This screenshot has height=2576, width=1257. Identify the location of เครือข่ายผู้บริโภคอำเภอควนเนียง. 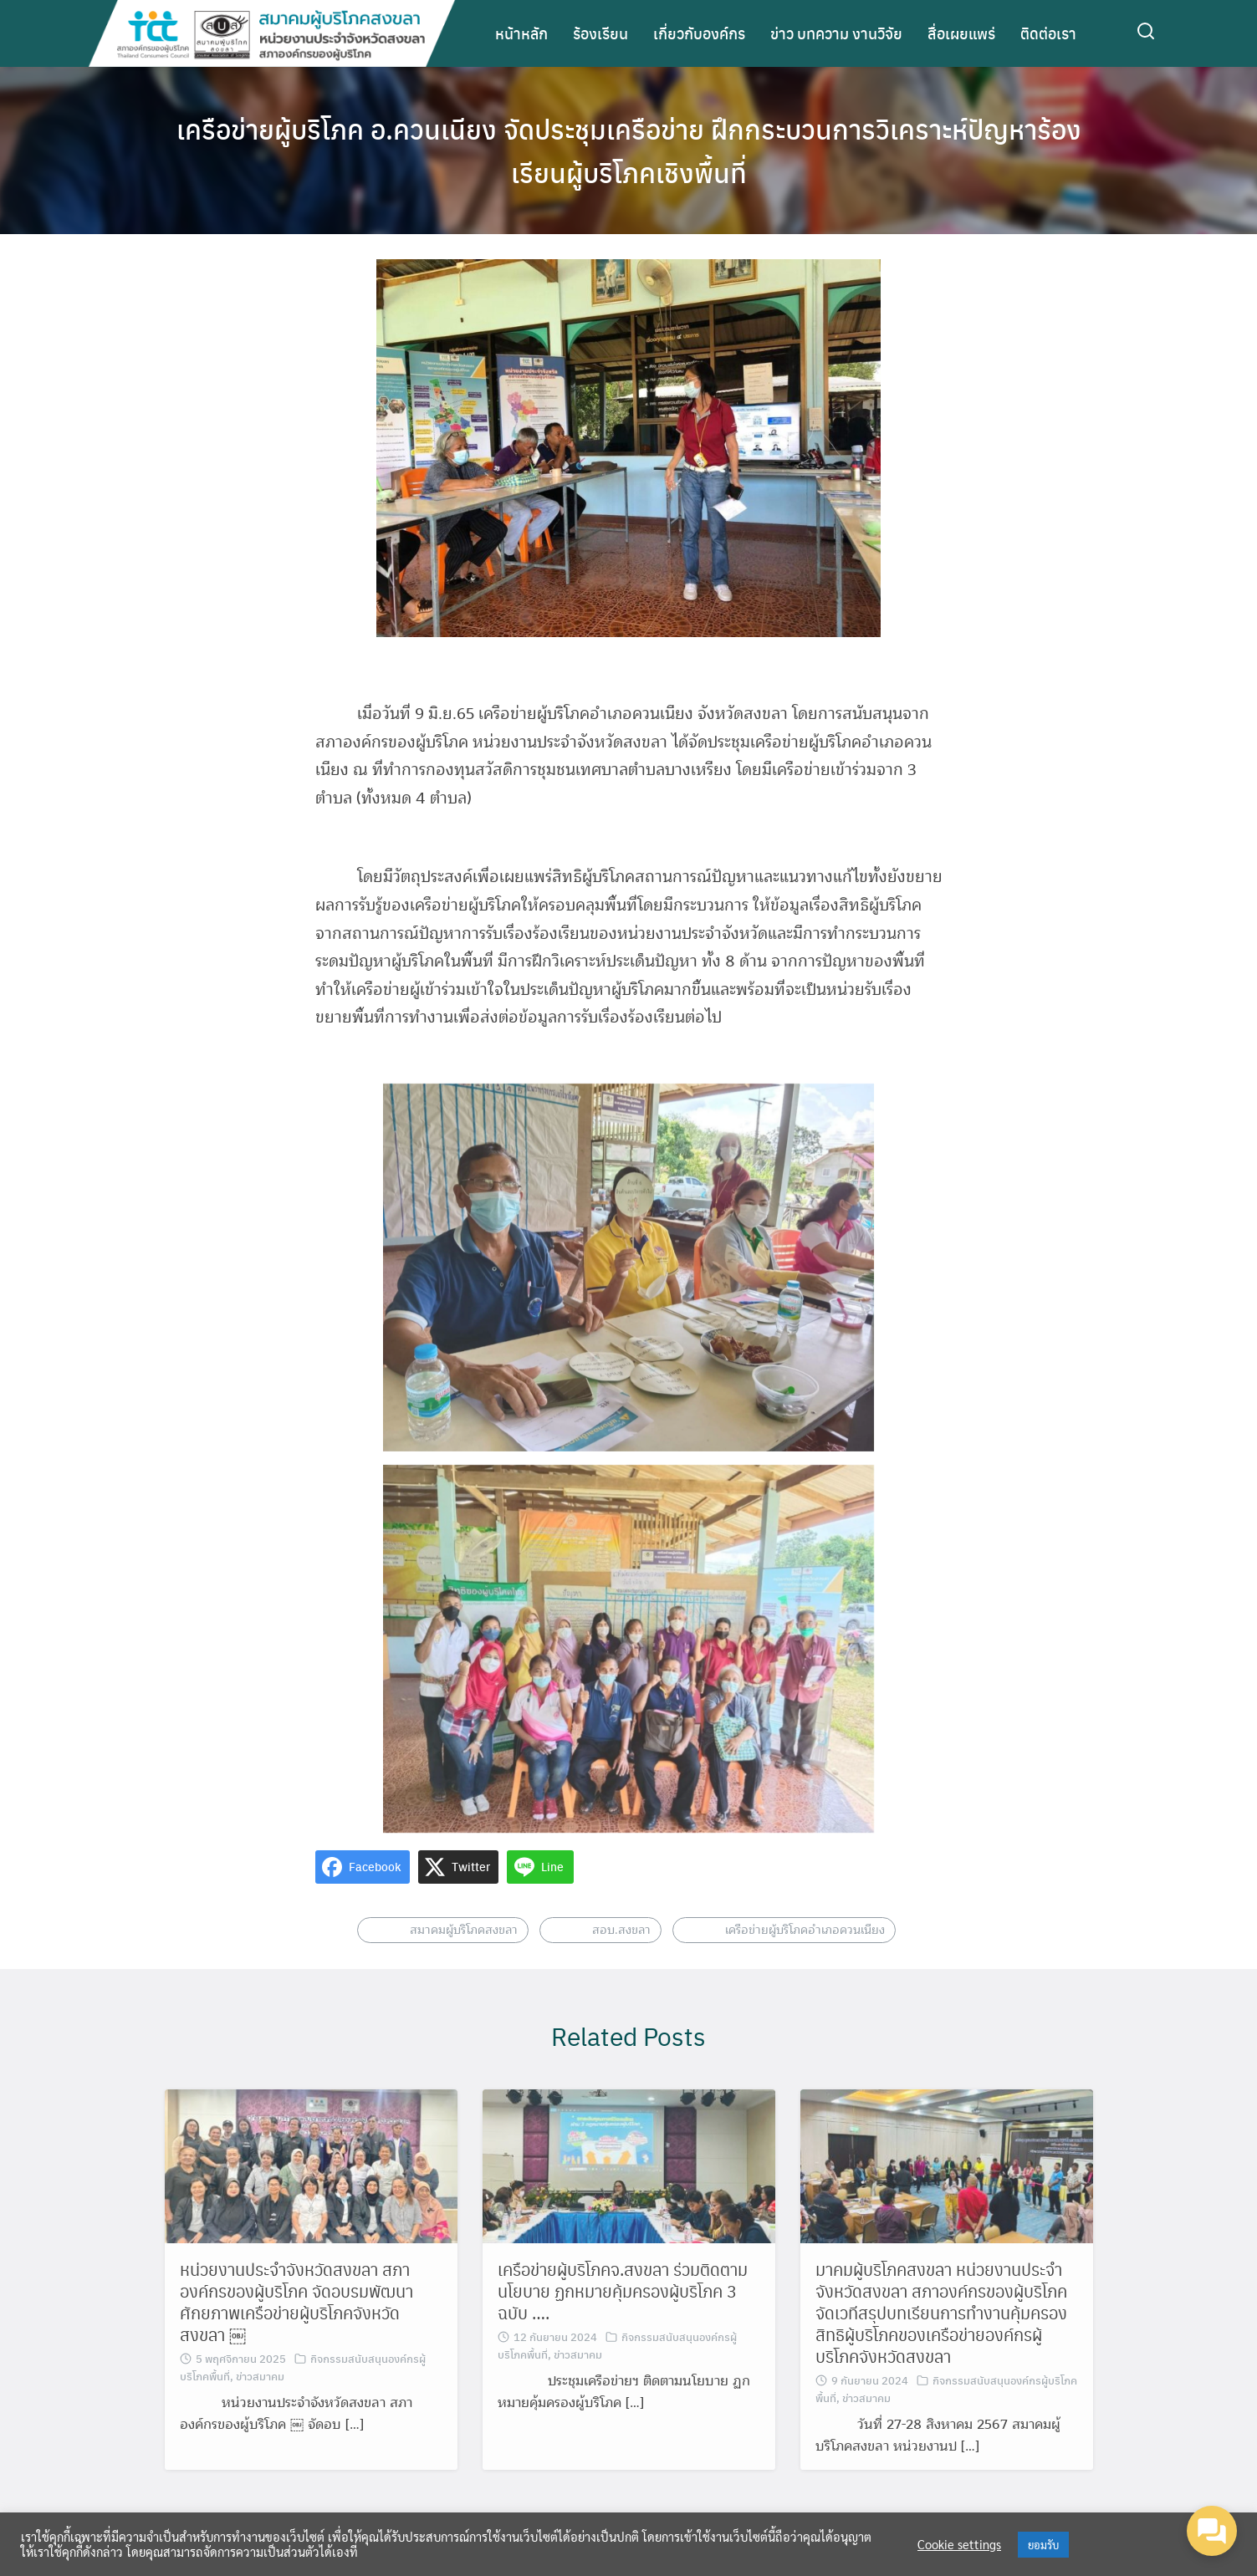
(805, 1959).